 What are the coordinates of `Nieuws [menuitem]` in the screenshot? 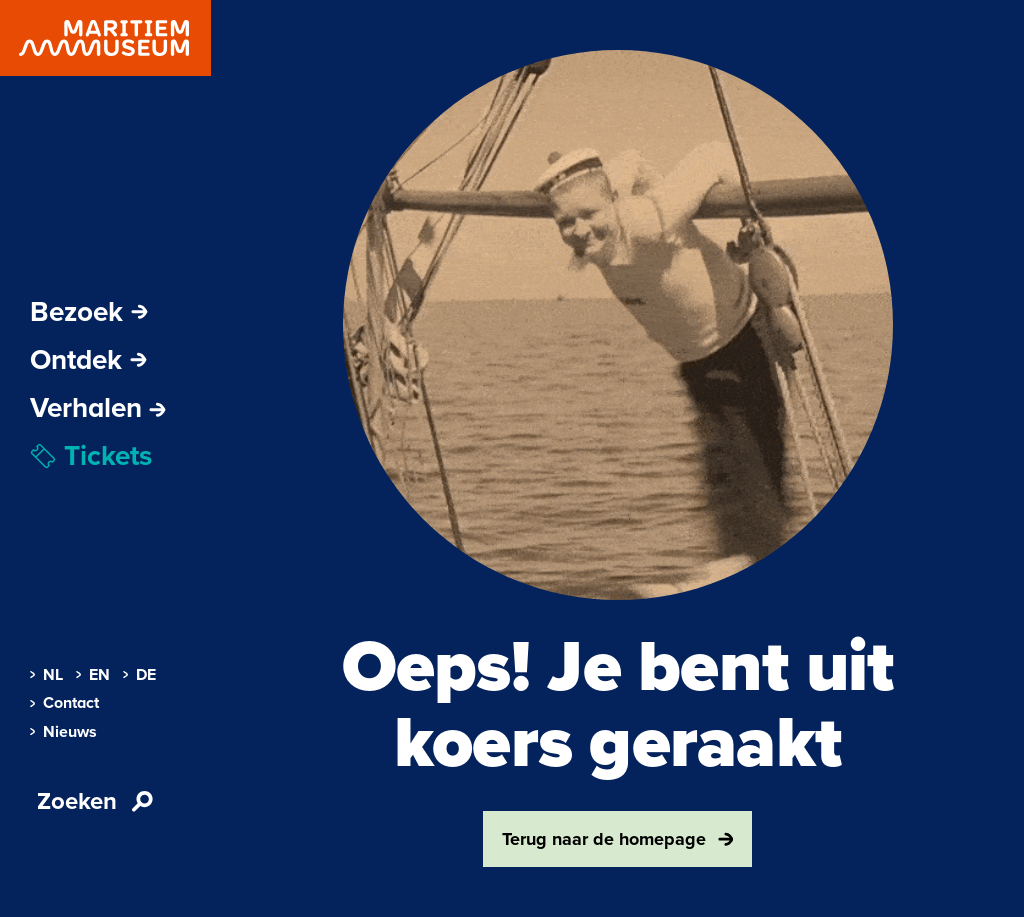 It's located at (63, 732).